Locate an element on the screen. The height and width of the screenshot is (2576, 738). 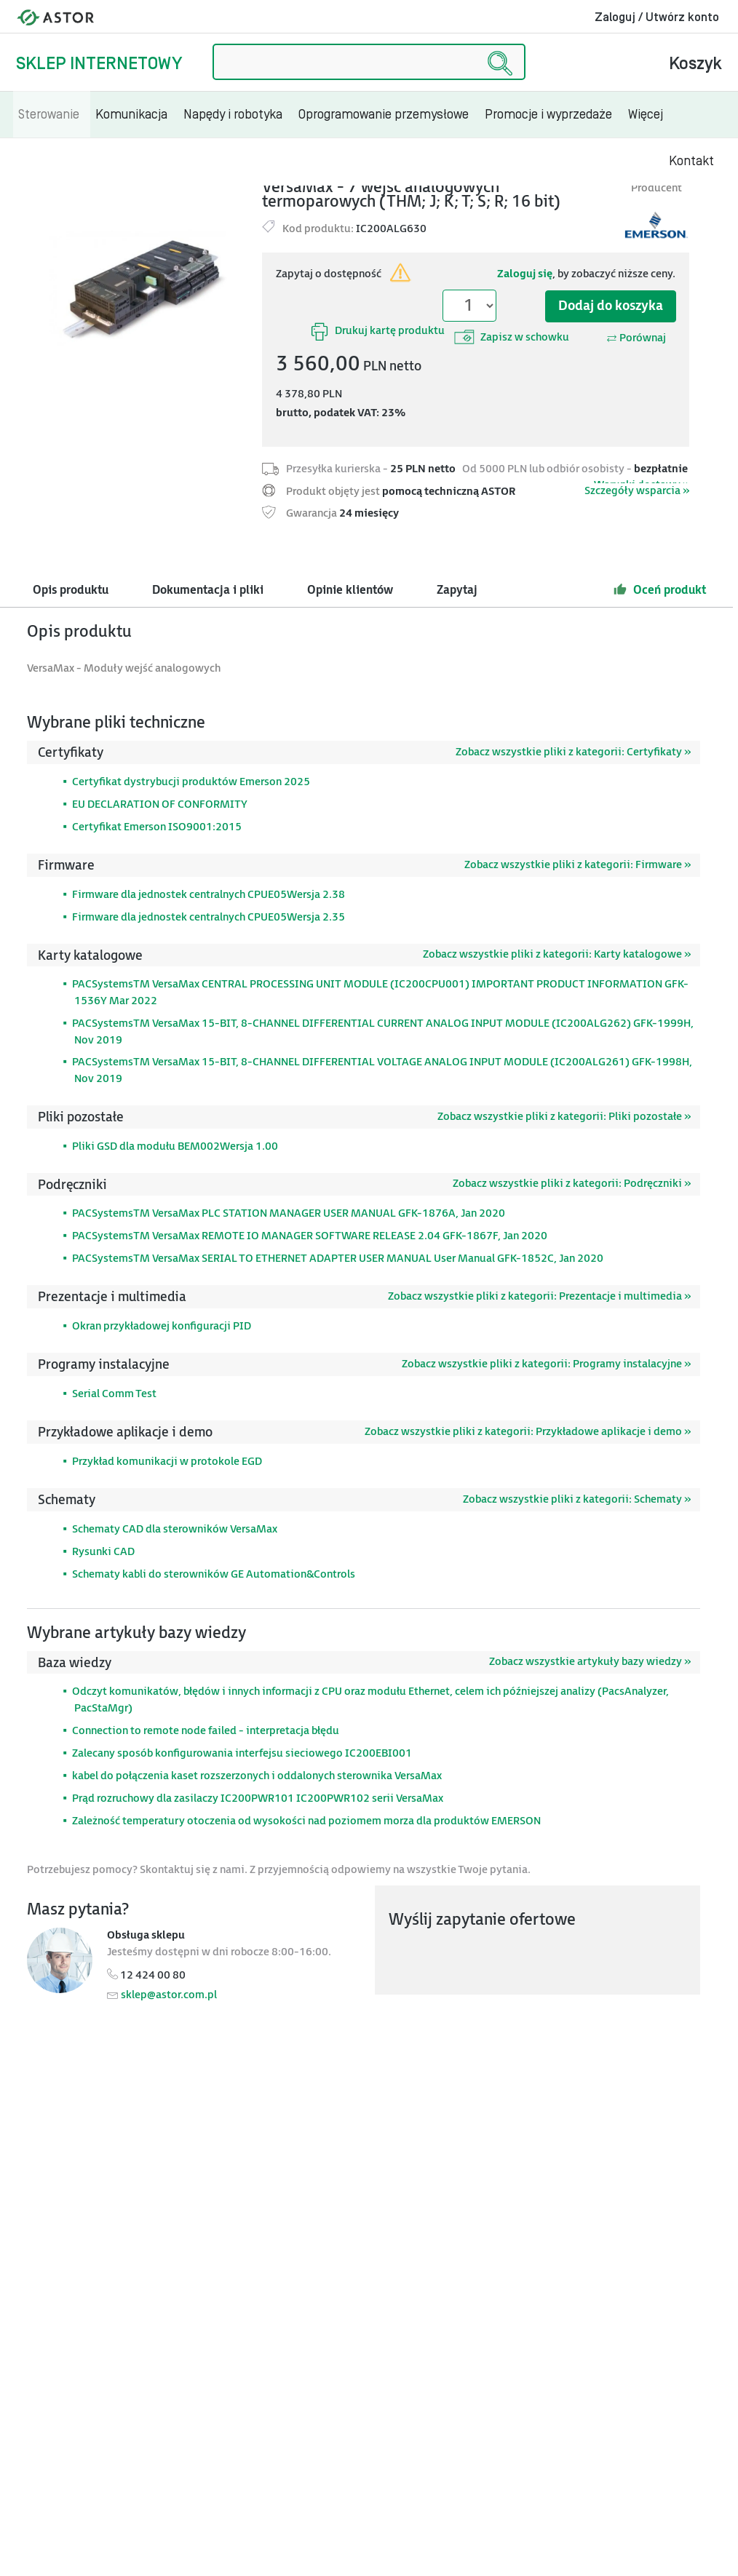
Schematy CAD dla sterowników VersaMax is located at coordinates (174, 1529).